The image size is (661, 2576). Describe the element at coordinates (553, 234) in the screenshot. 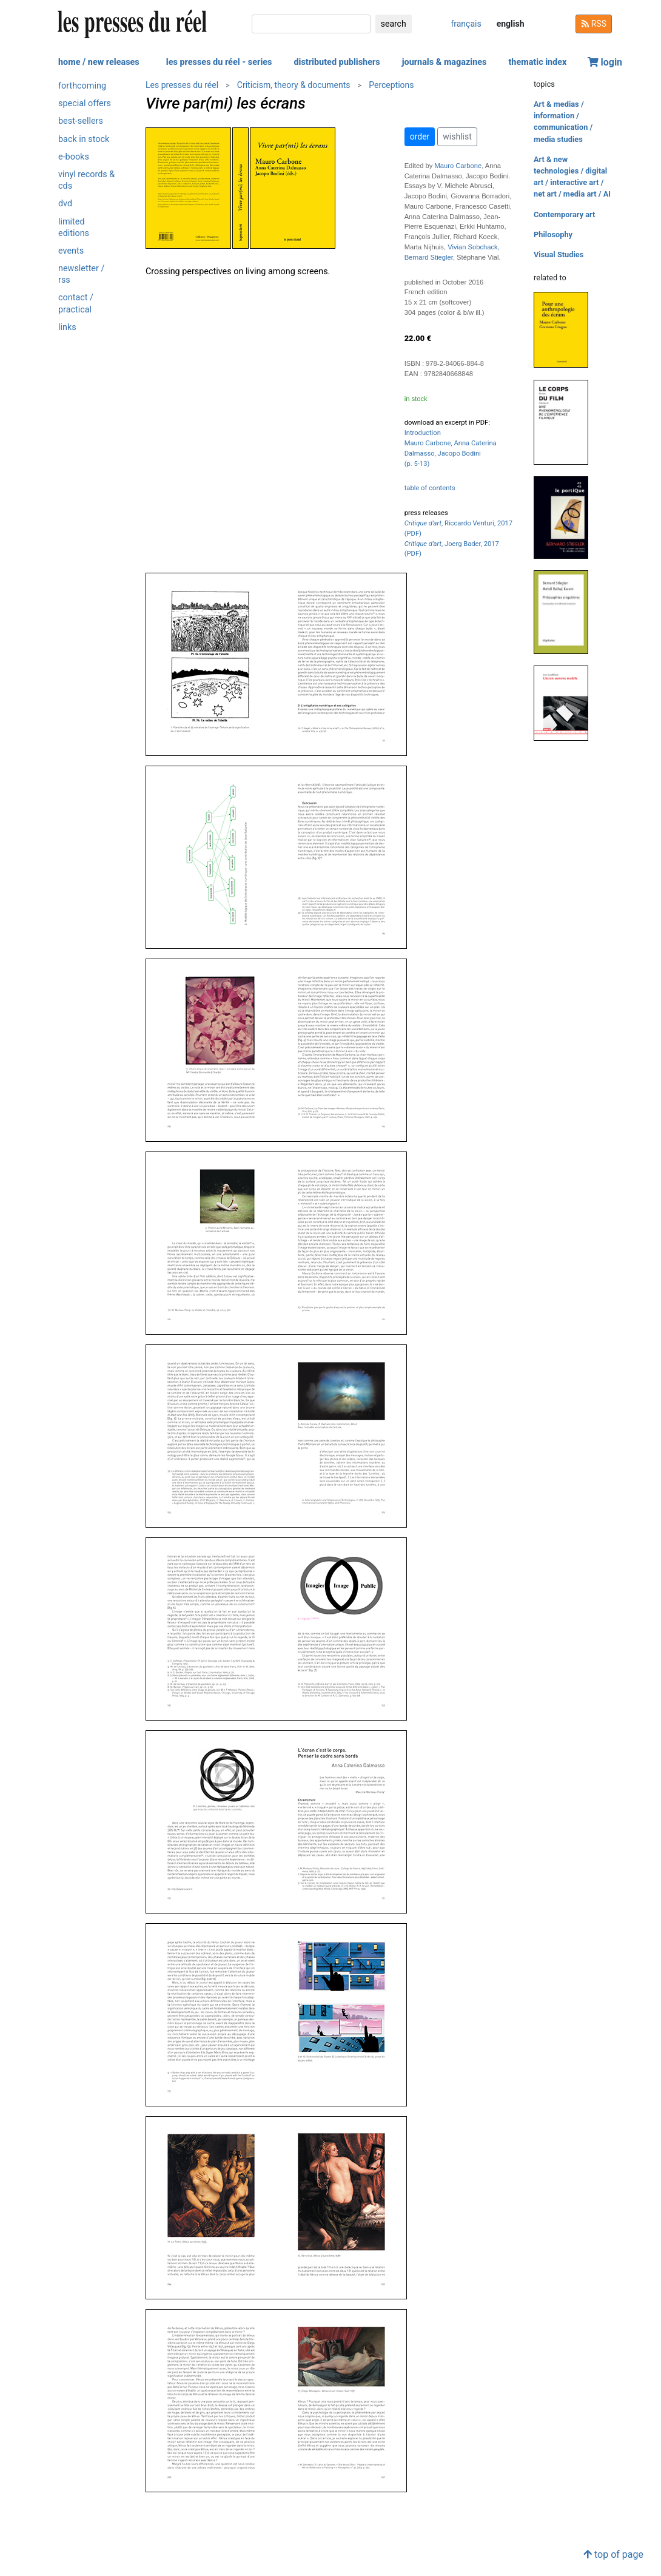

I see `Philosophy` at that location.